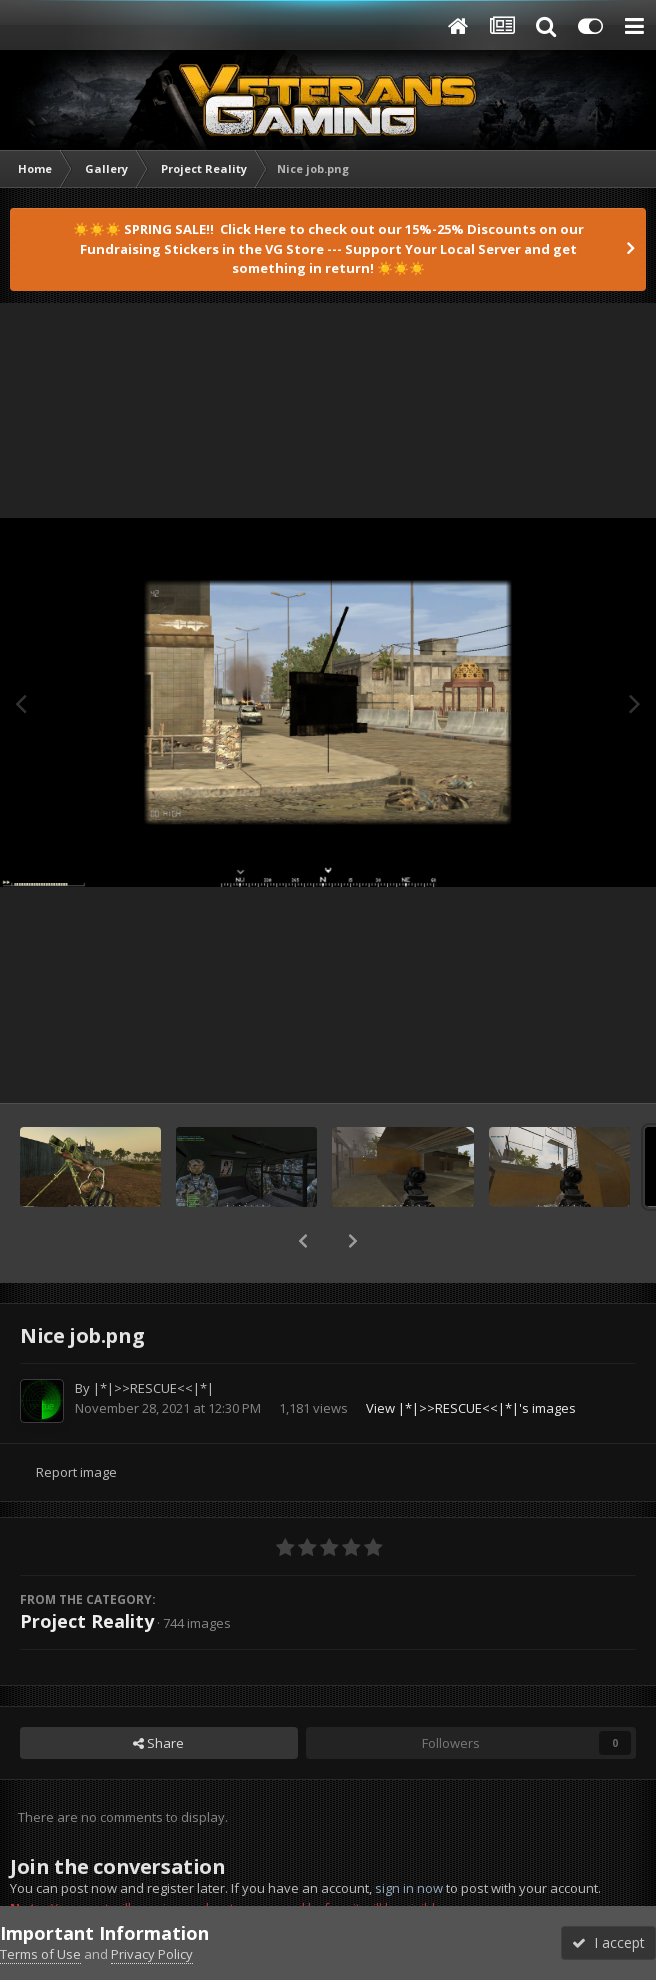 The height and width of the screenshot is (1980, 656). I want to click on I accept, so click(608, 1942).